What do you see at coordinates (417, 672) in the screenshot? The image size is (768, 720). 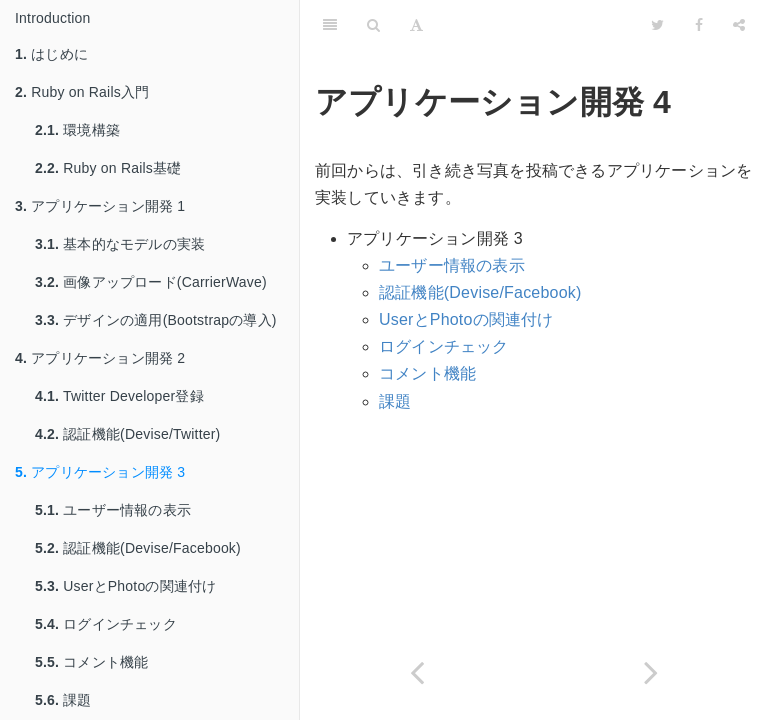 I see `[Previous page: 認証機能(Devise/Twitter)]` at bounding box center [417, 672].